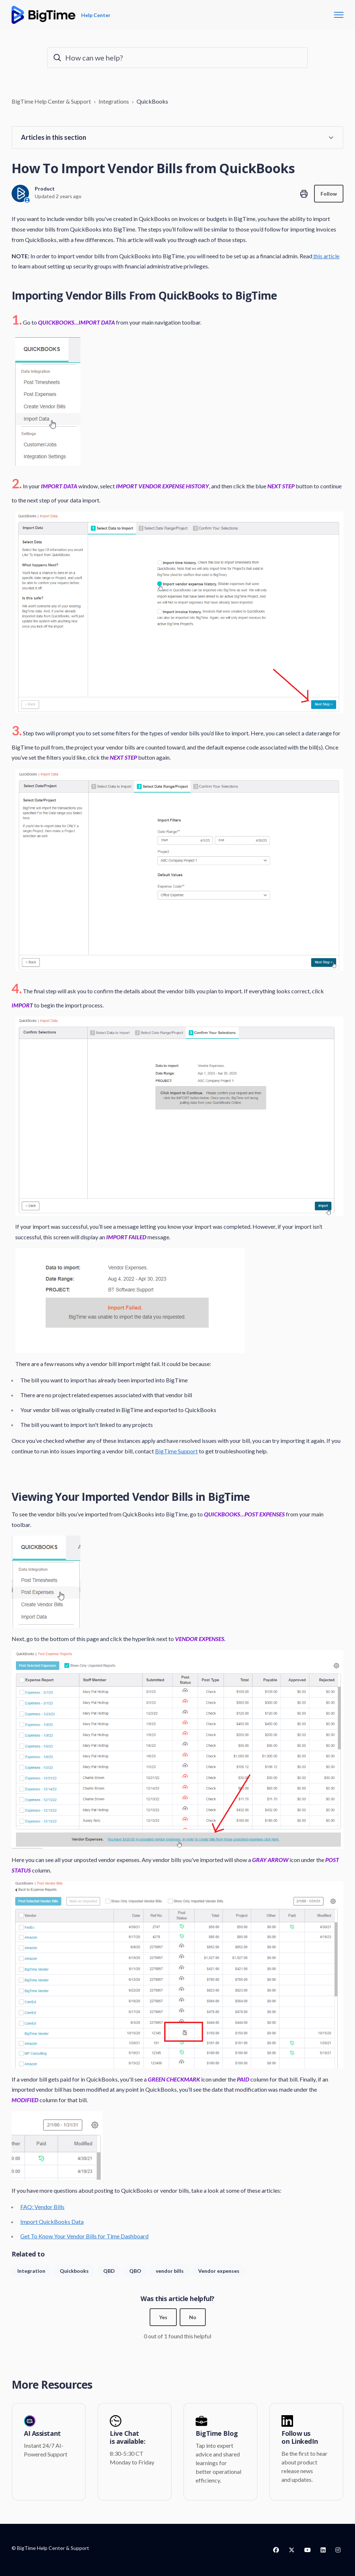  I want to click on AI Assistant, so click(42, 2434).